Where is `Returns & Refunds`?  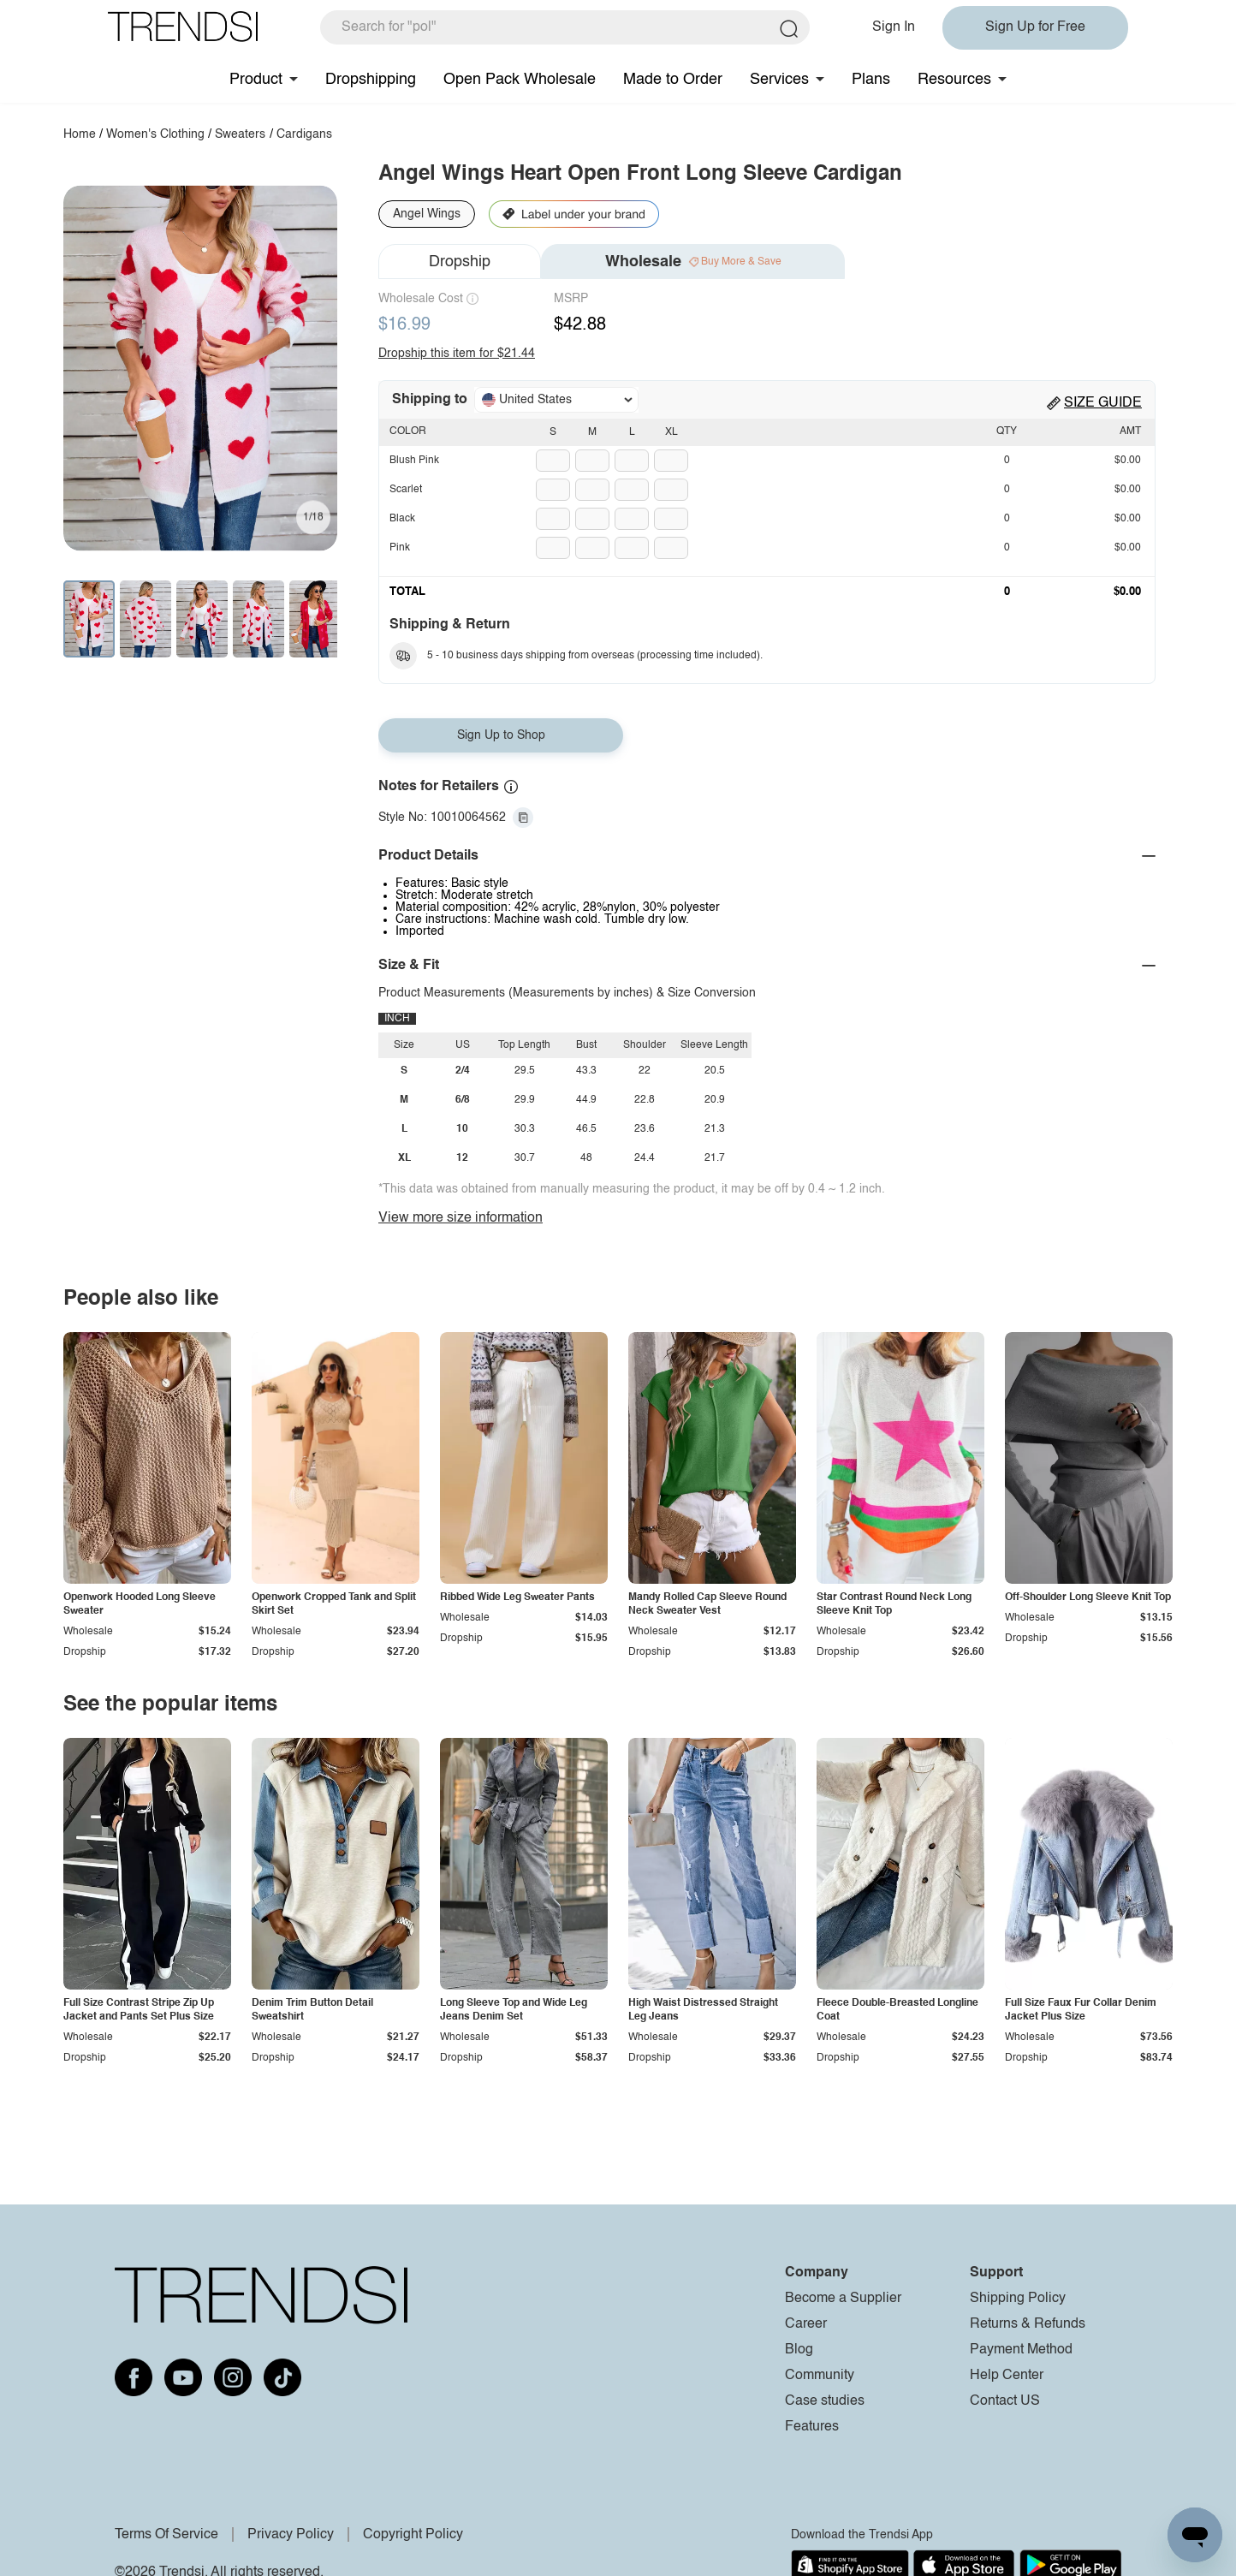
Returns & Refunds is located at coordinates (1027, 2324).